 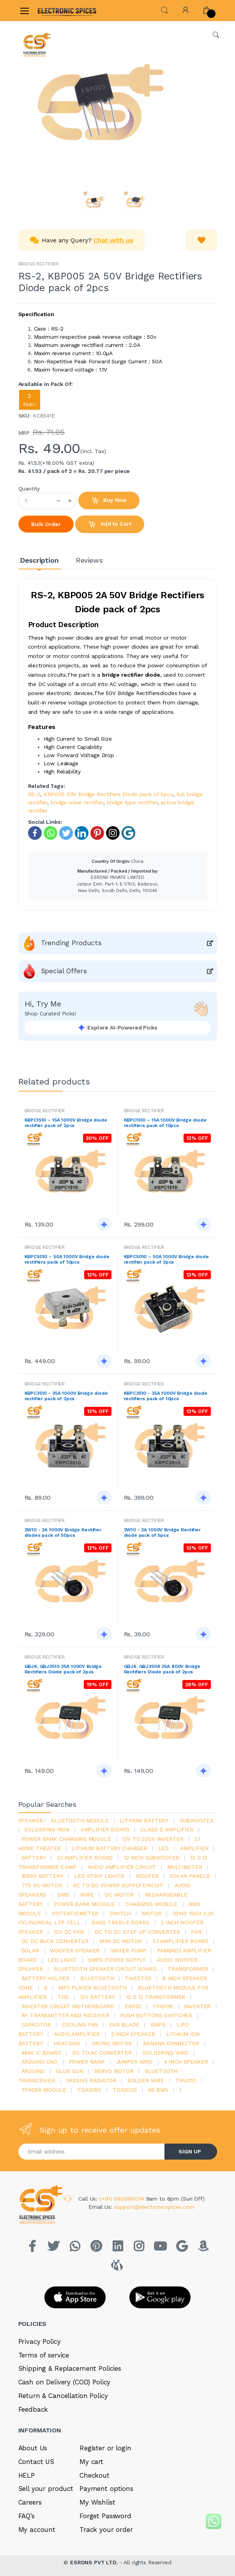 I want to click on tp4056 module, so click(x=43, y=2090).